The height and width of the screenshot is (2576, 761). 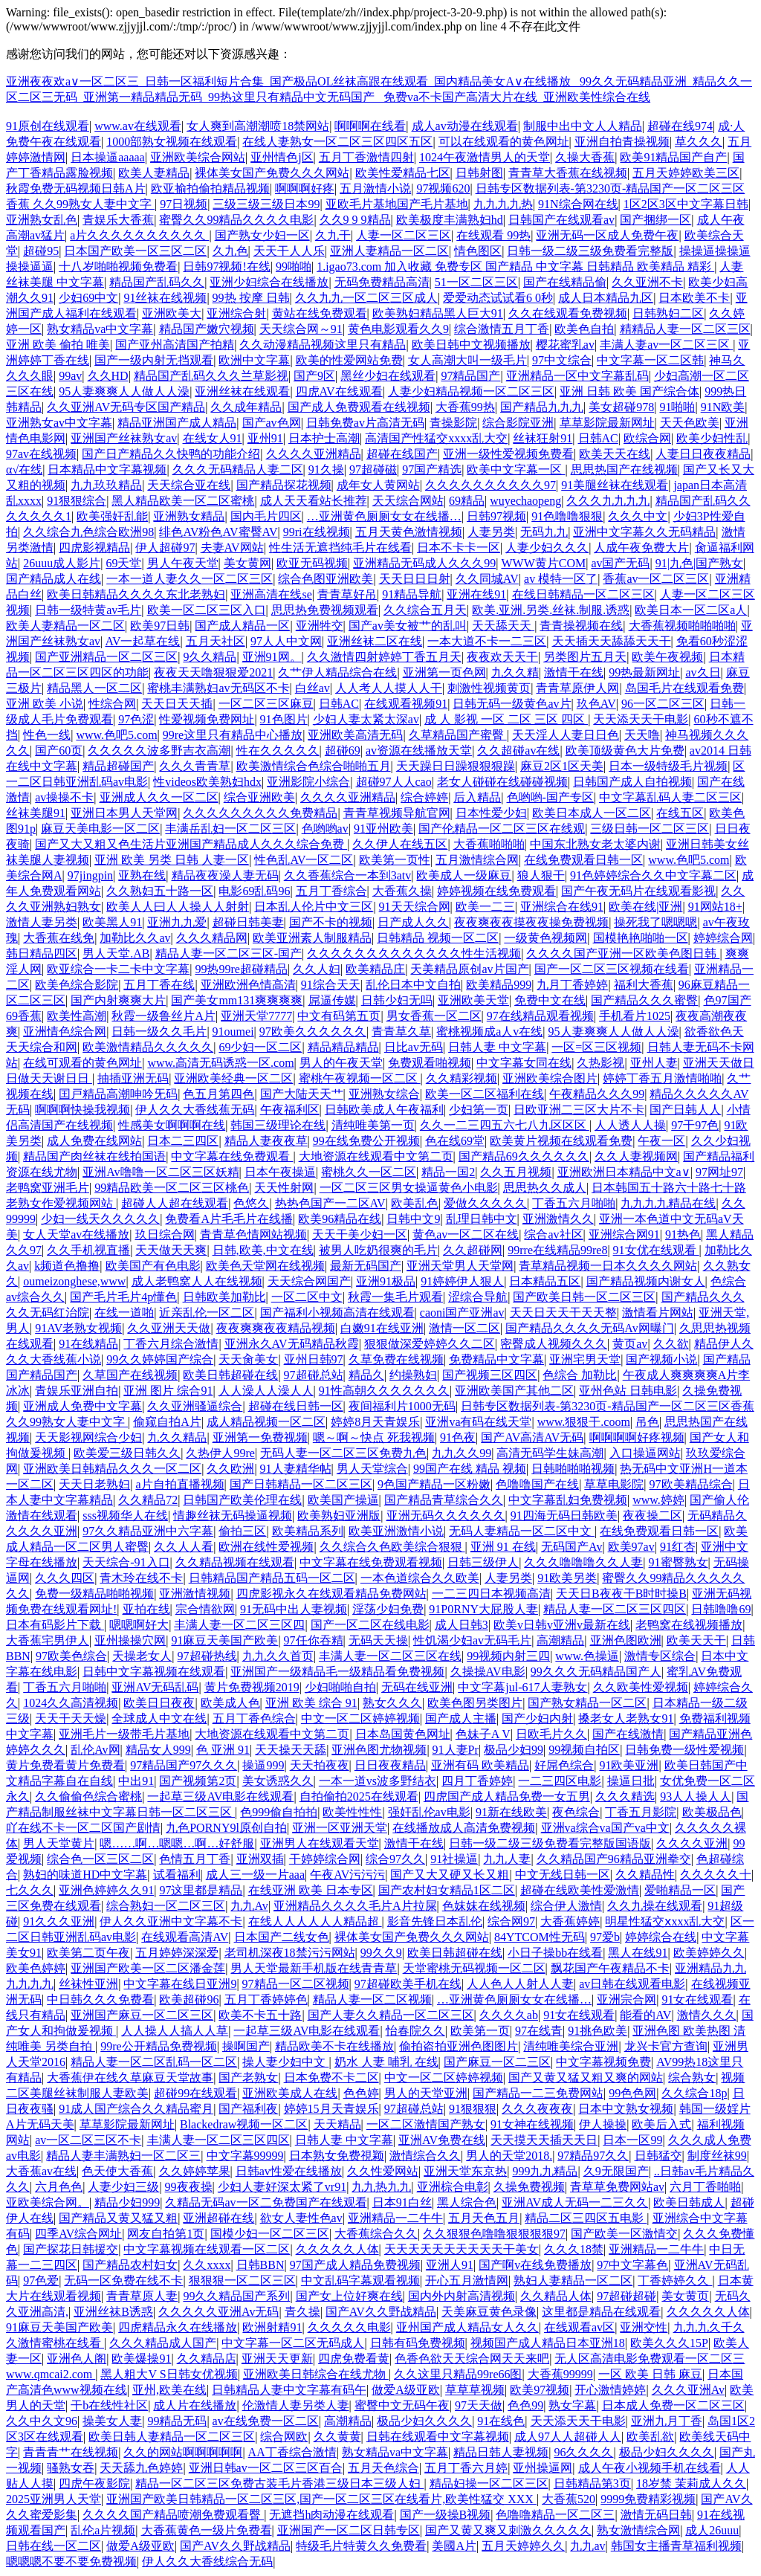 What do you see at coordinates (662, 1078) in the screenshot?
I see `婷婷丁香五月激情啪啪` at bounding box center [662, 1078].